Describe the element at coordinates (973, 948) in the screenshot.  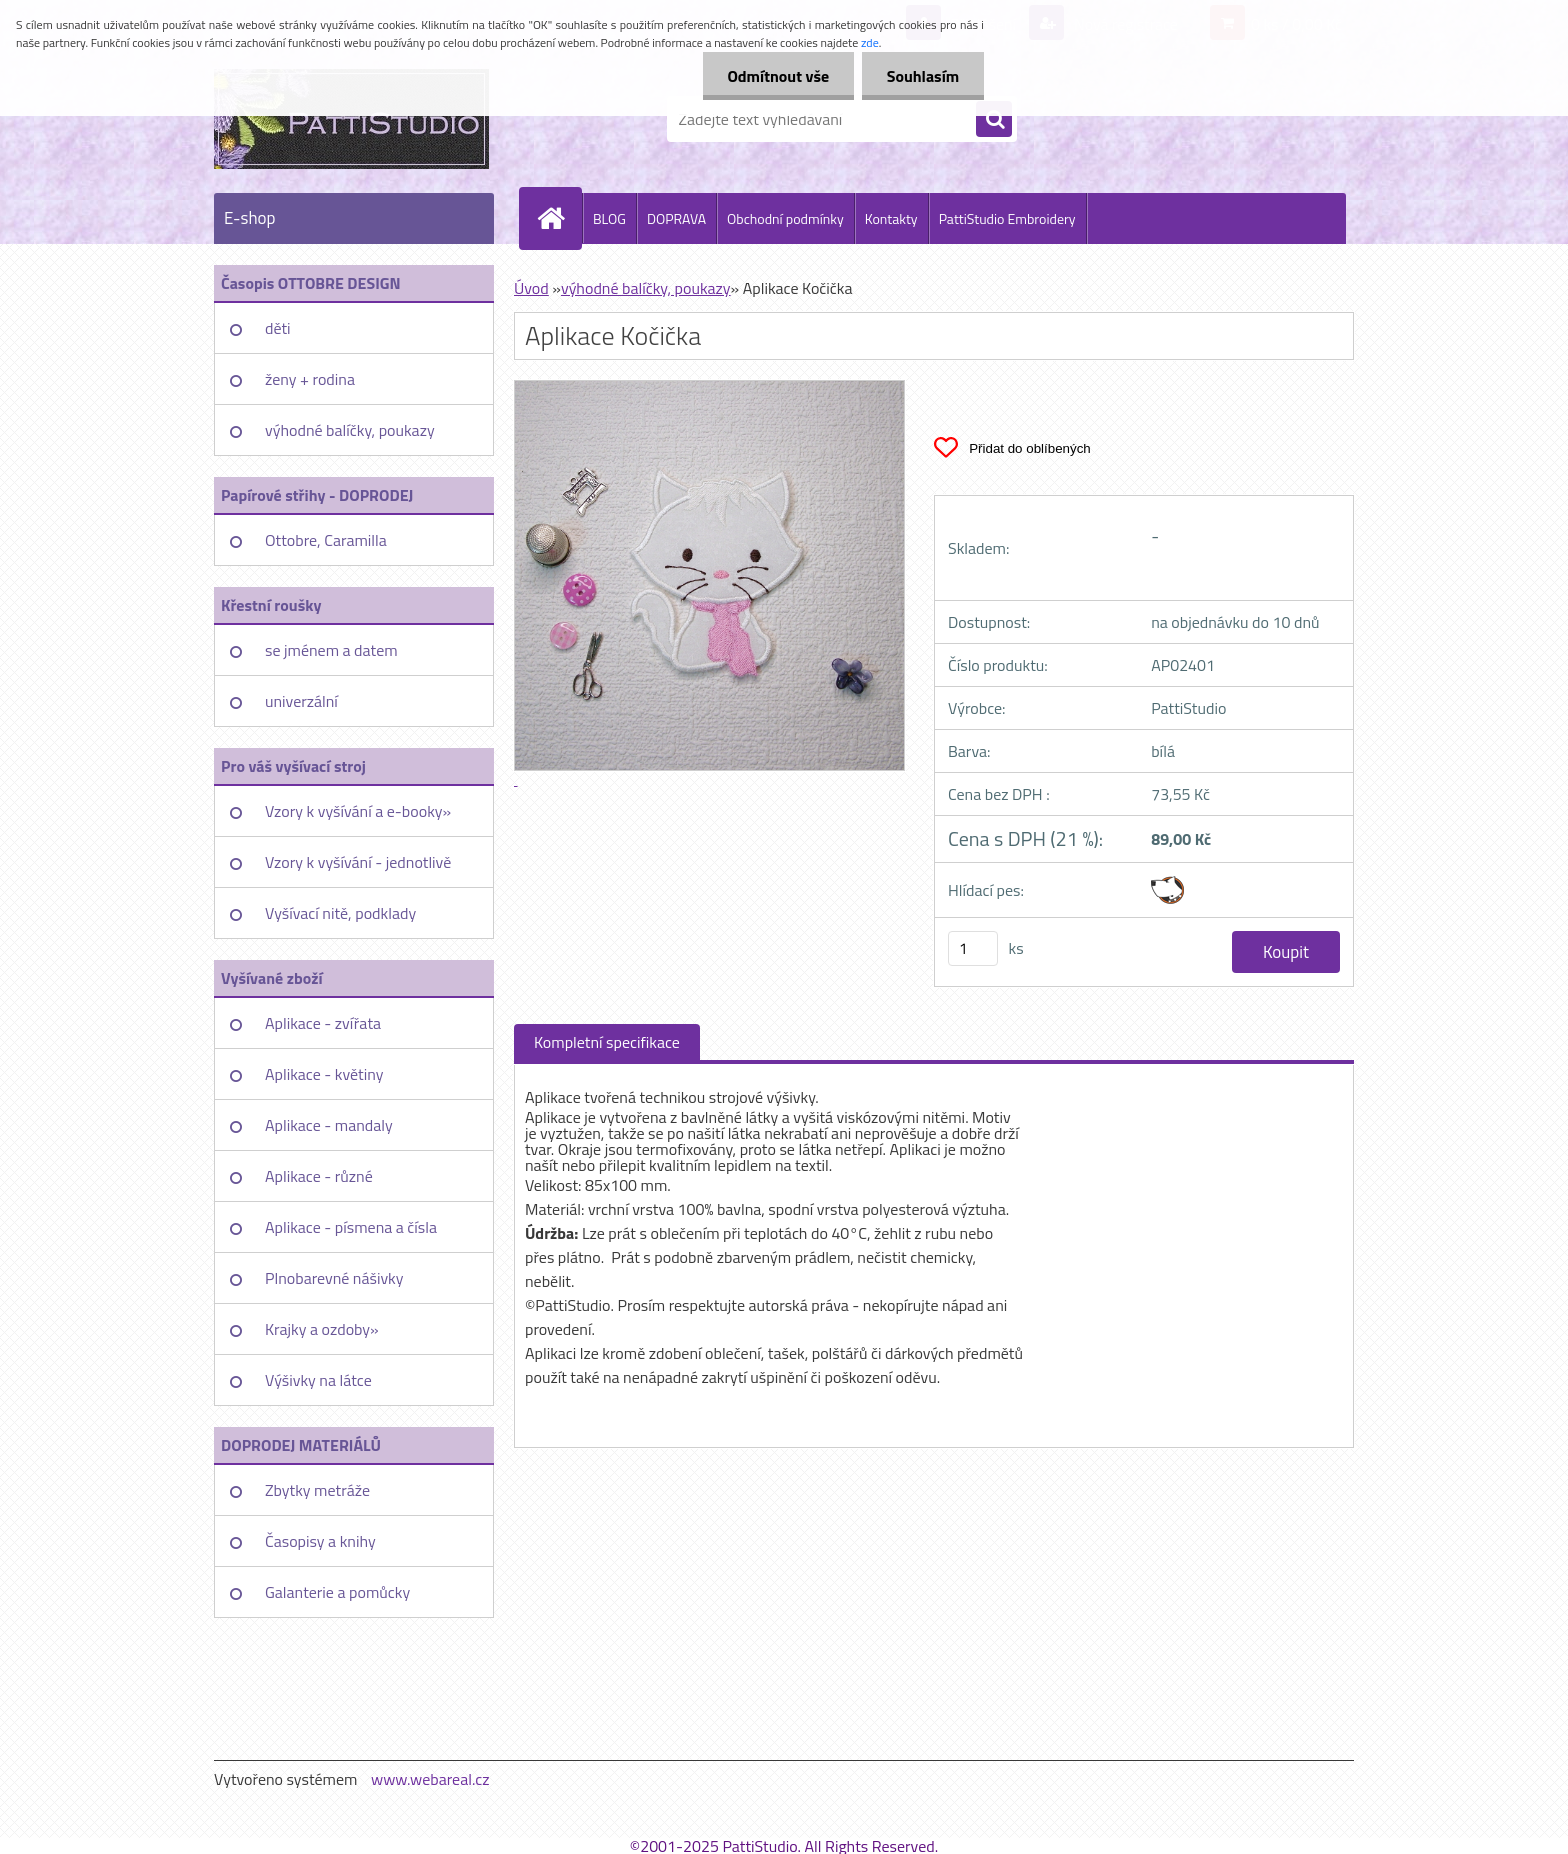
I see `[kusy]` at that location.